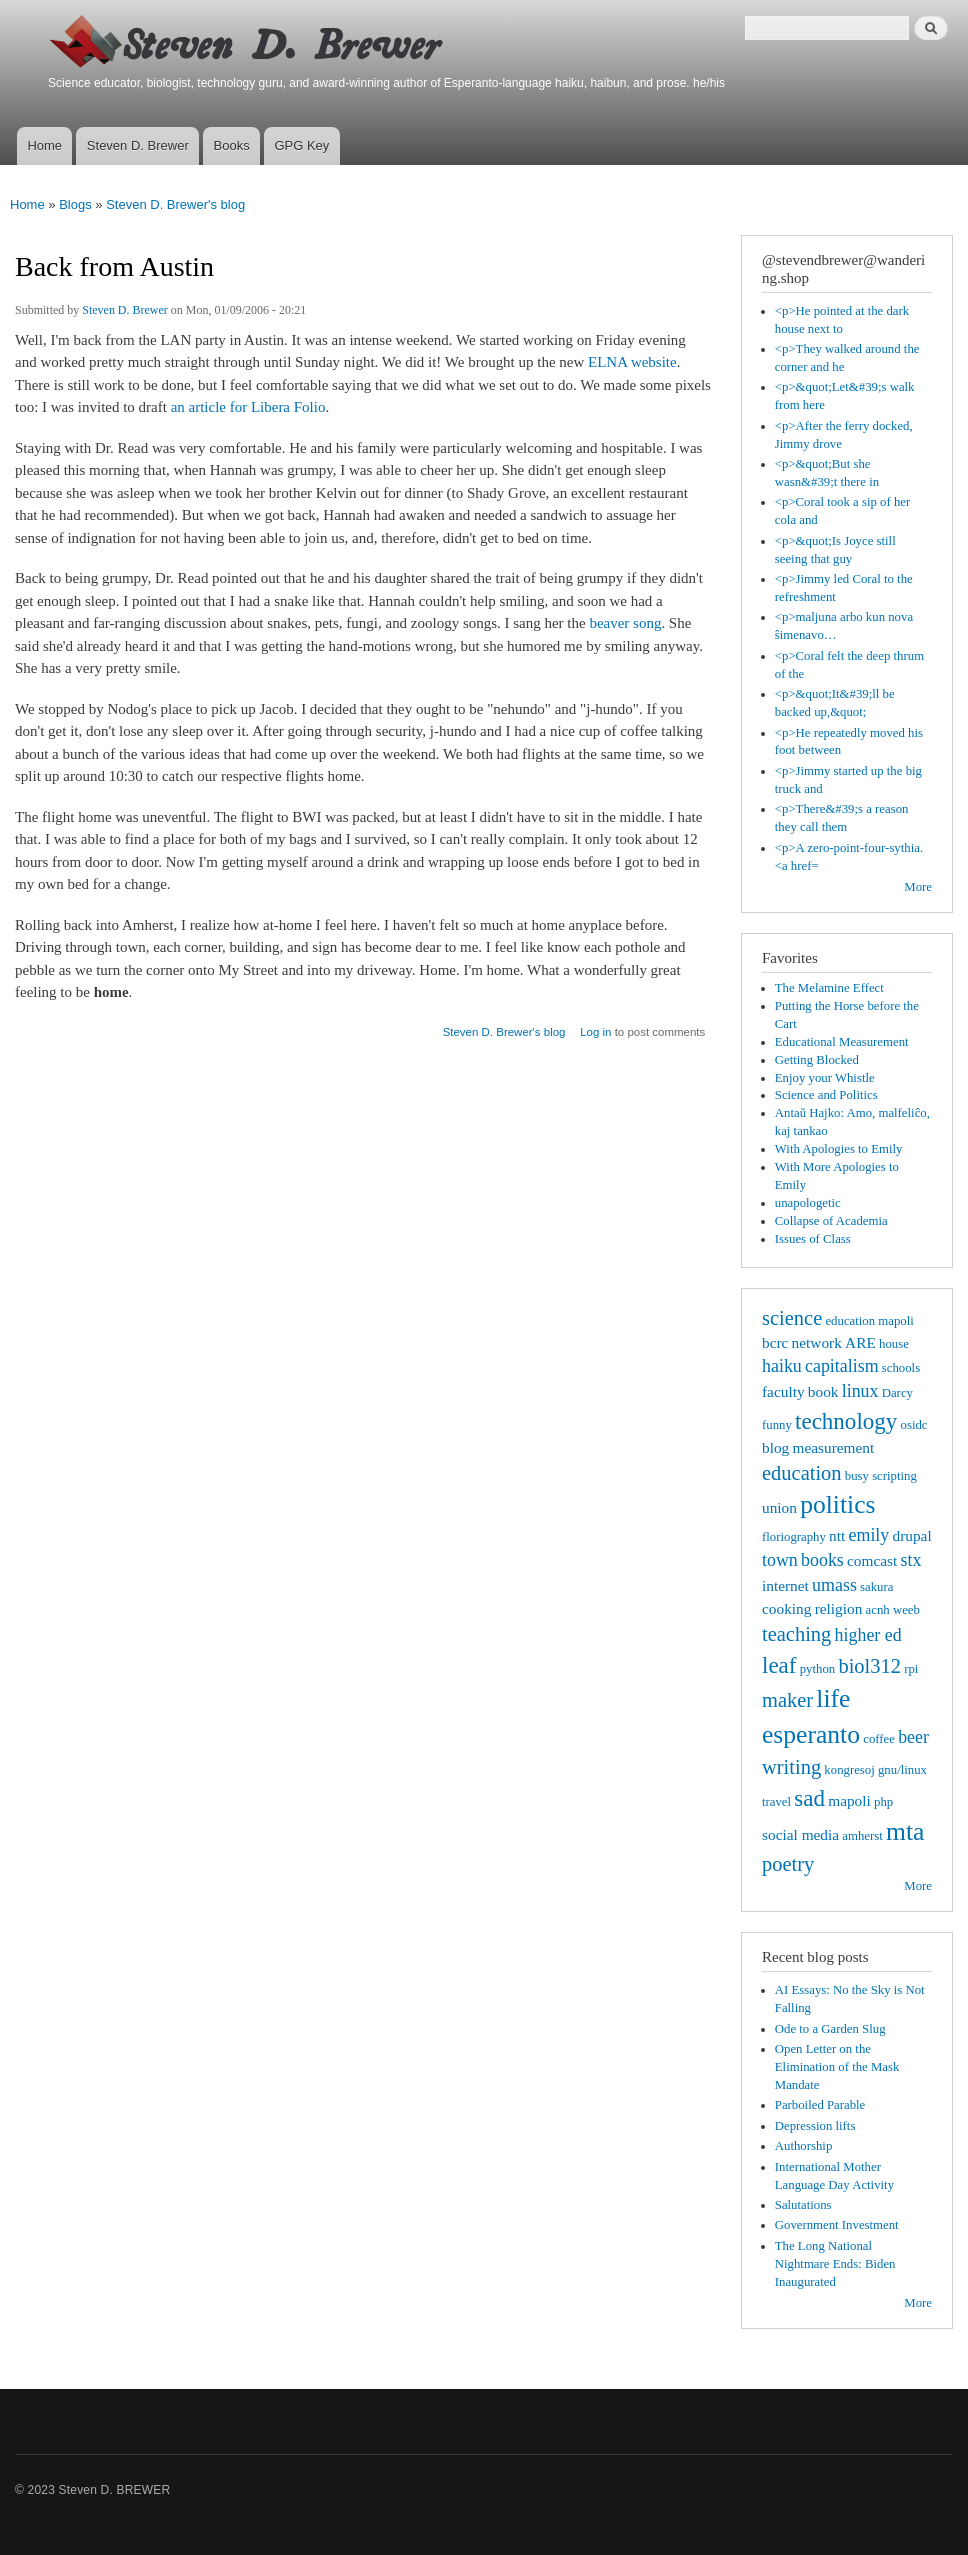  Describe the element at coordinates (860, 1342) in the screenshot. I see `ARE` at that location.